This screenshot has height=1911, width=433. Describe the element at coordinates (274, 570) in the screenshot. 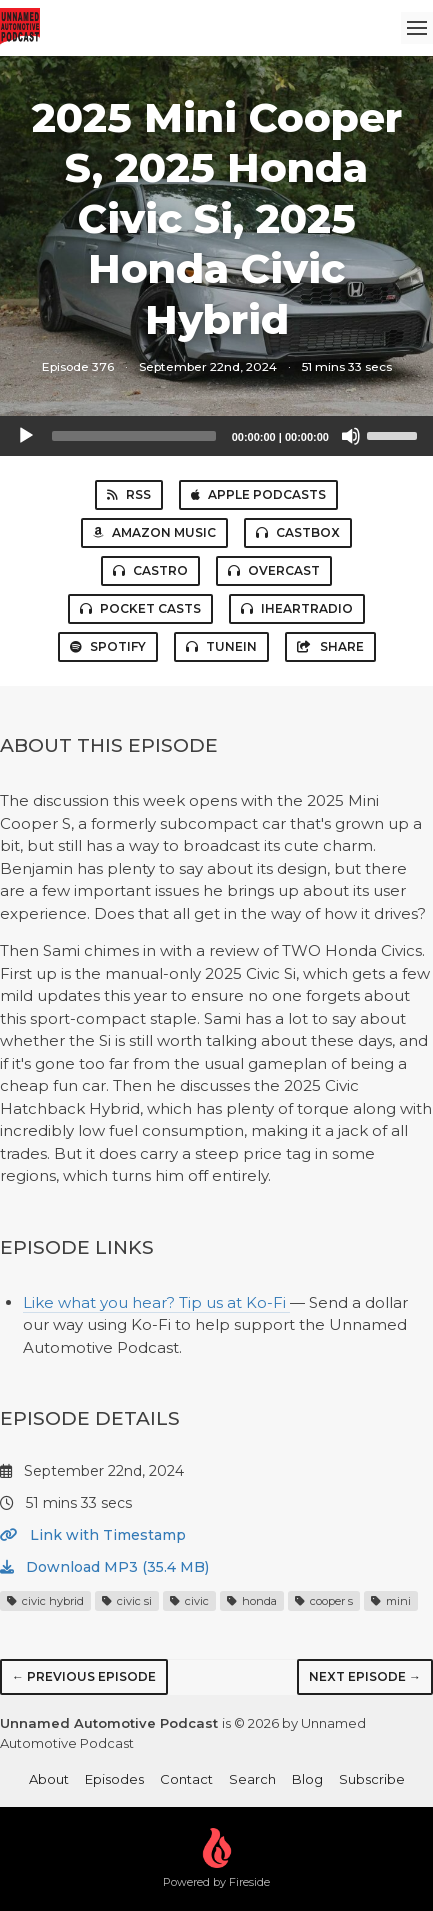

I see `Overcast` at that location.